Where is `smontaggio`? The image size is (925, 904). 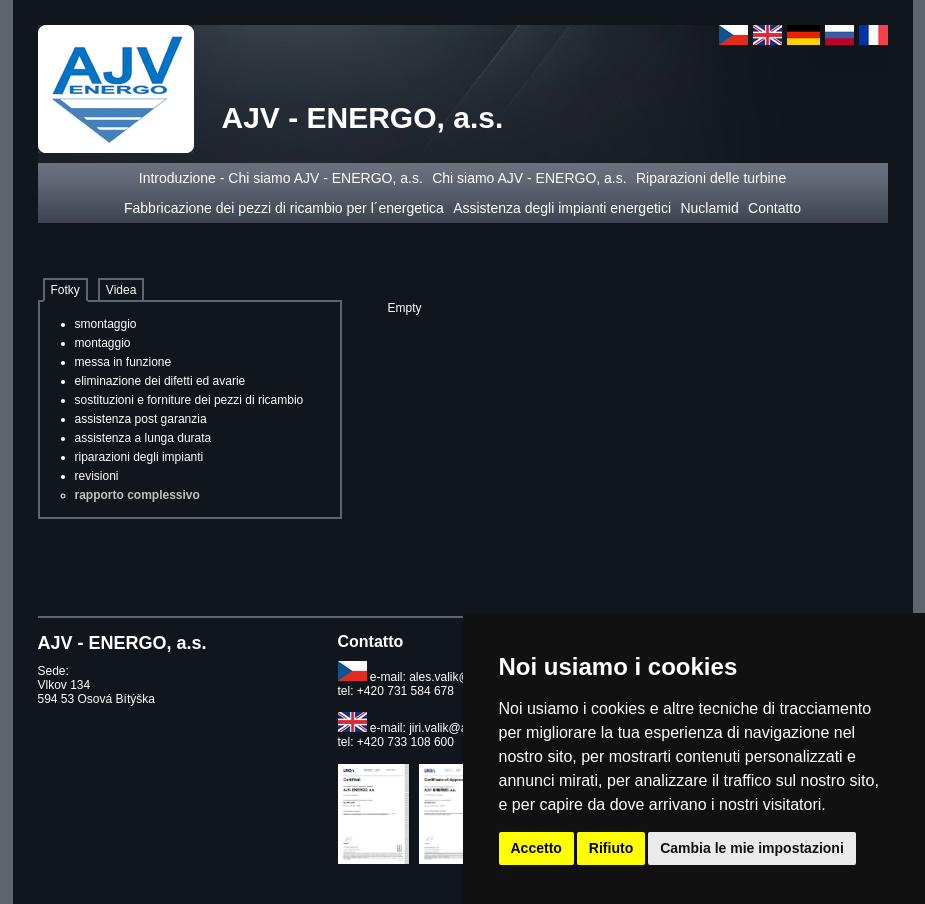 smontaggio is located at coordinates (106, 324).